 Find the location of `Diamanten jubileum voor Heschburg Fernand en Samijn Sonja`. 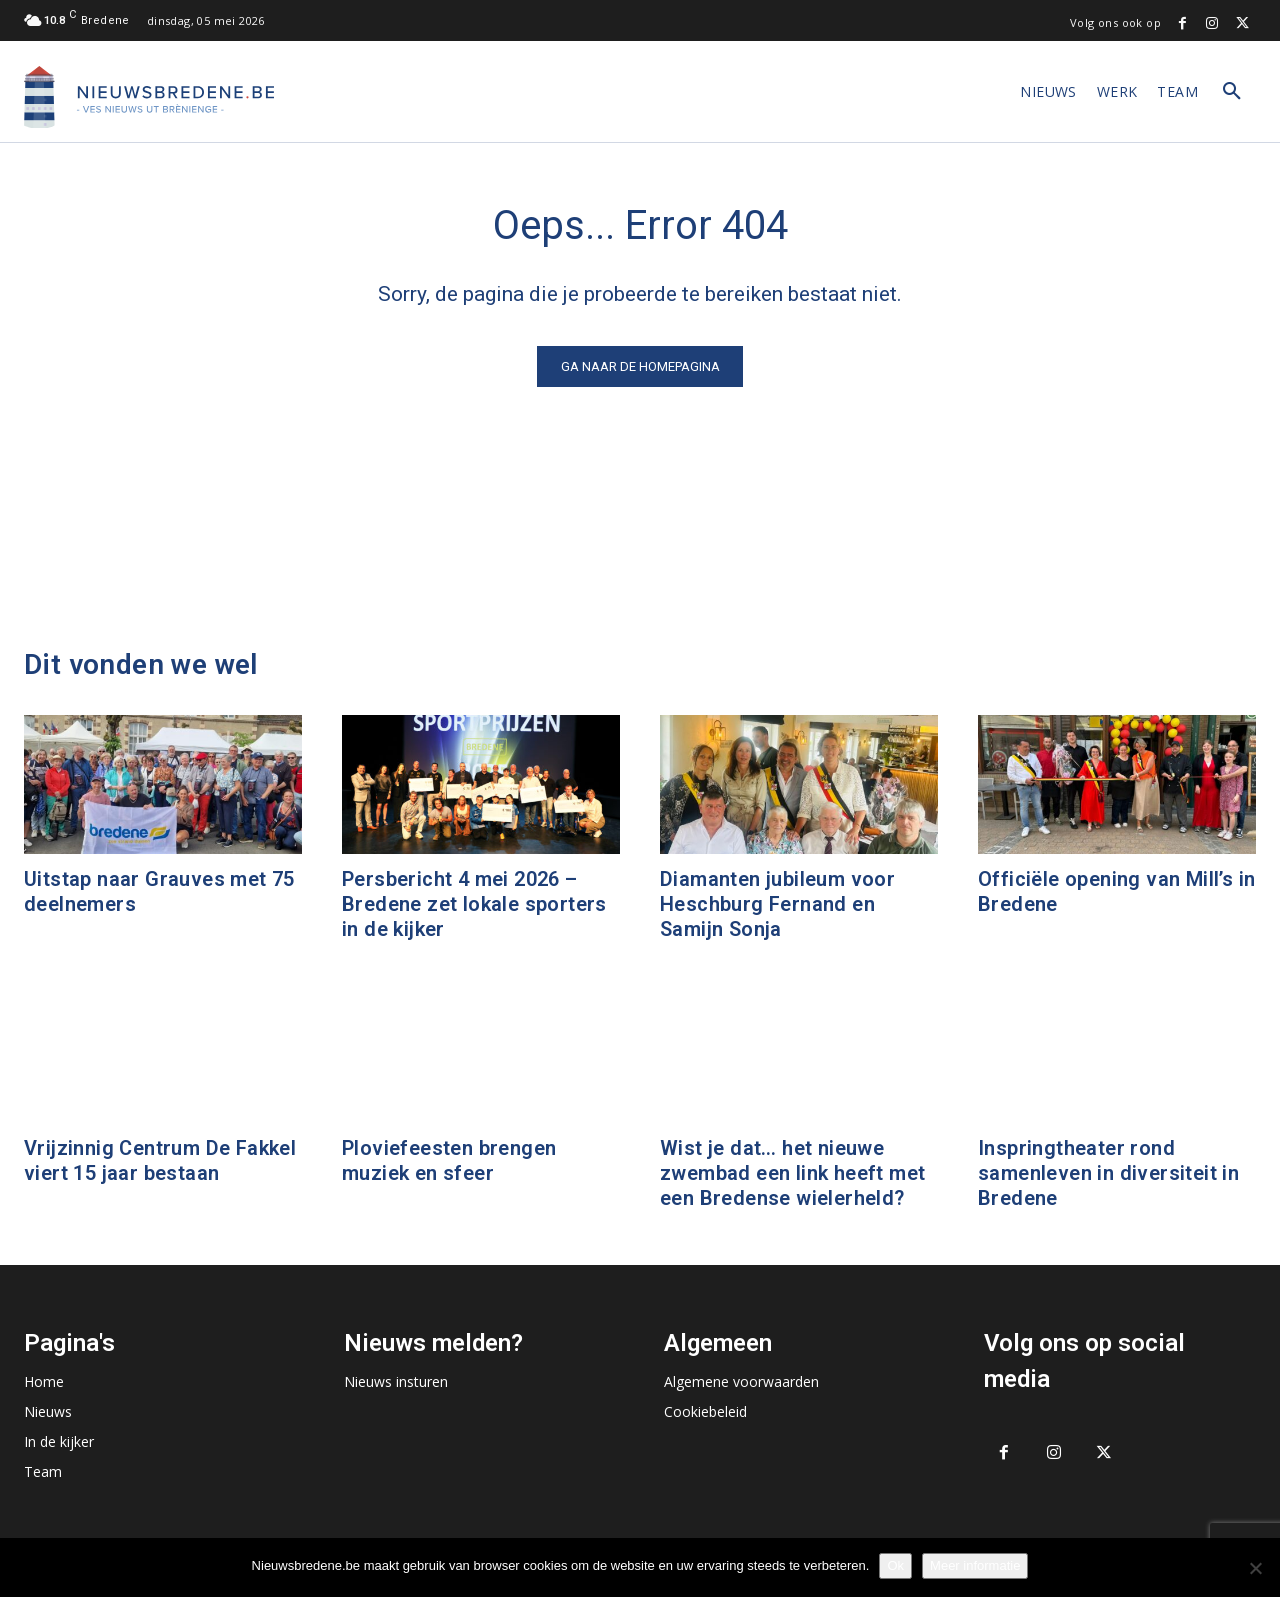

Diamanten jubileum voor Heschburg Fernand en Samijn Sonja is located at coordinates (777, 904).